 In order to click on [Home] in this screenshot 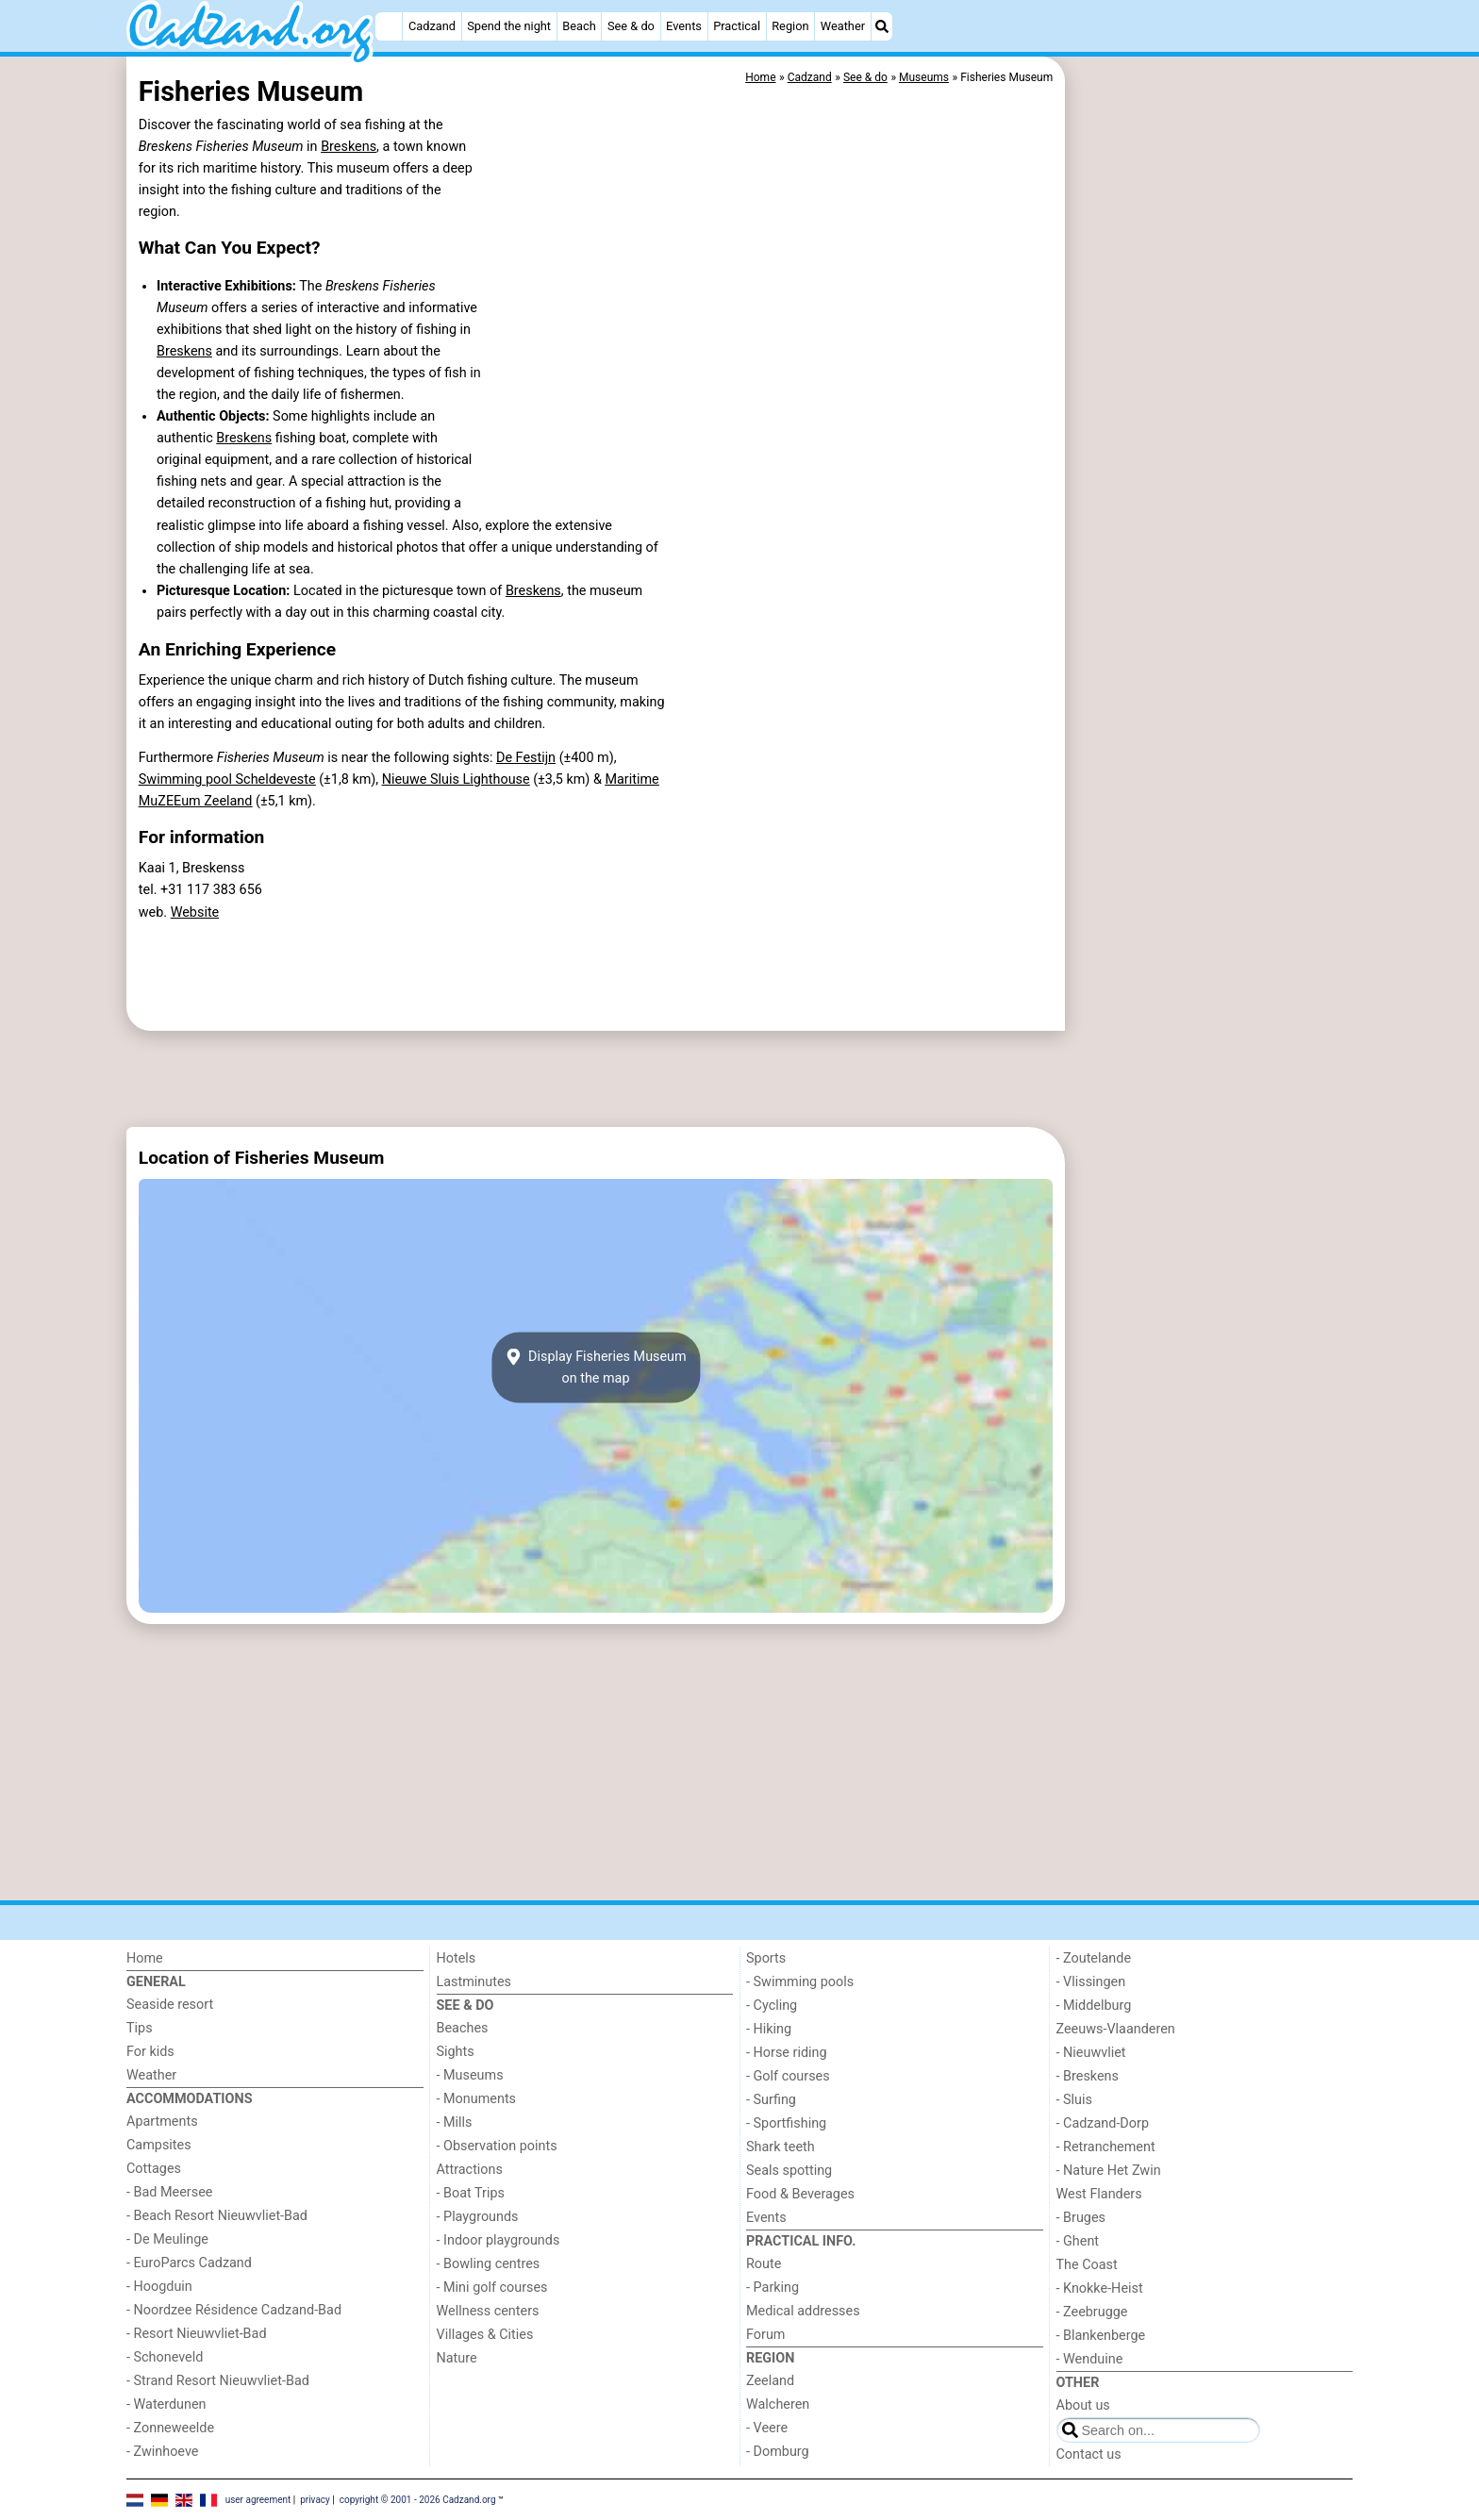, I will do `click(388, 26)`.